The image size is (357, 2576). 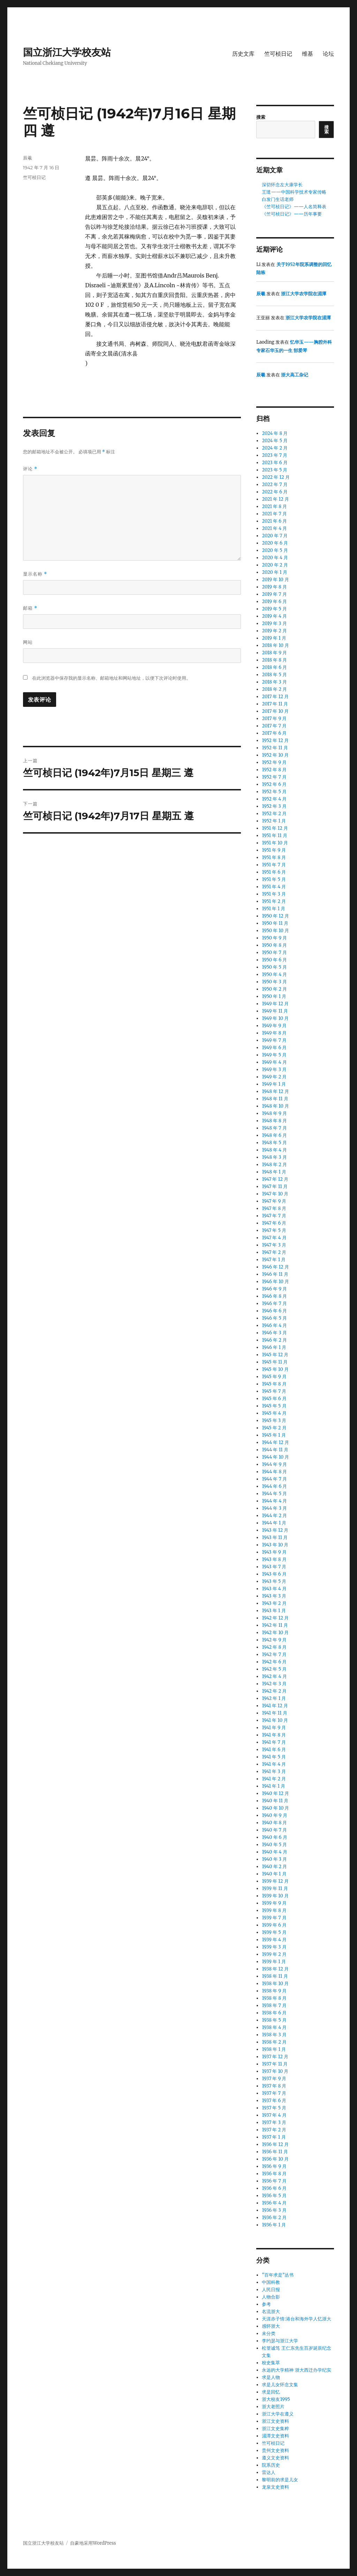 I want to click on 1948 年 10 月, so click(x=275, y=1106).